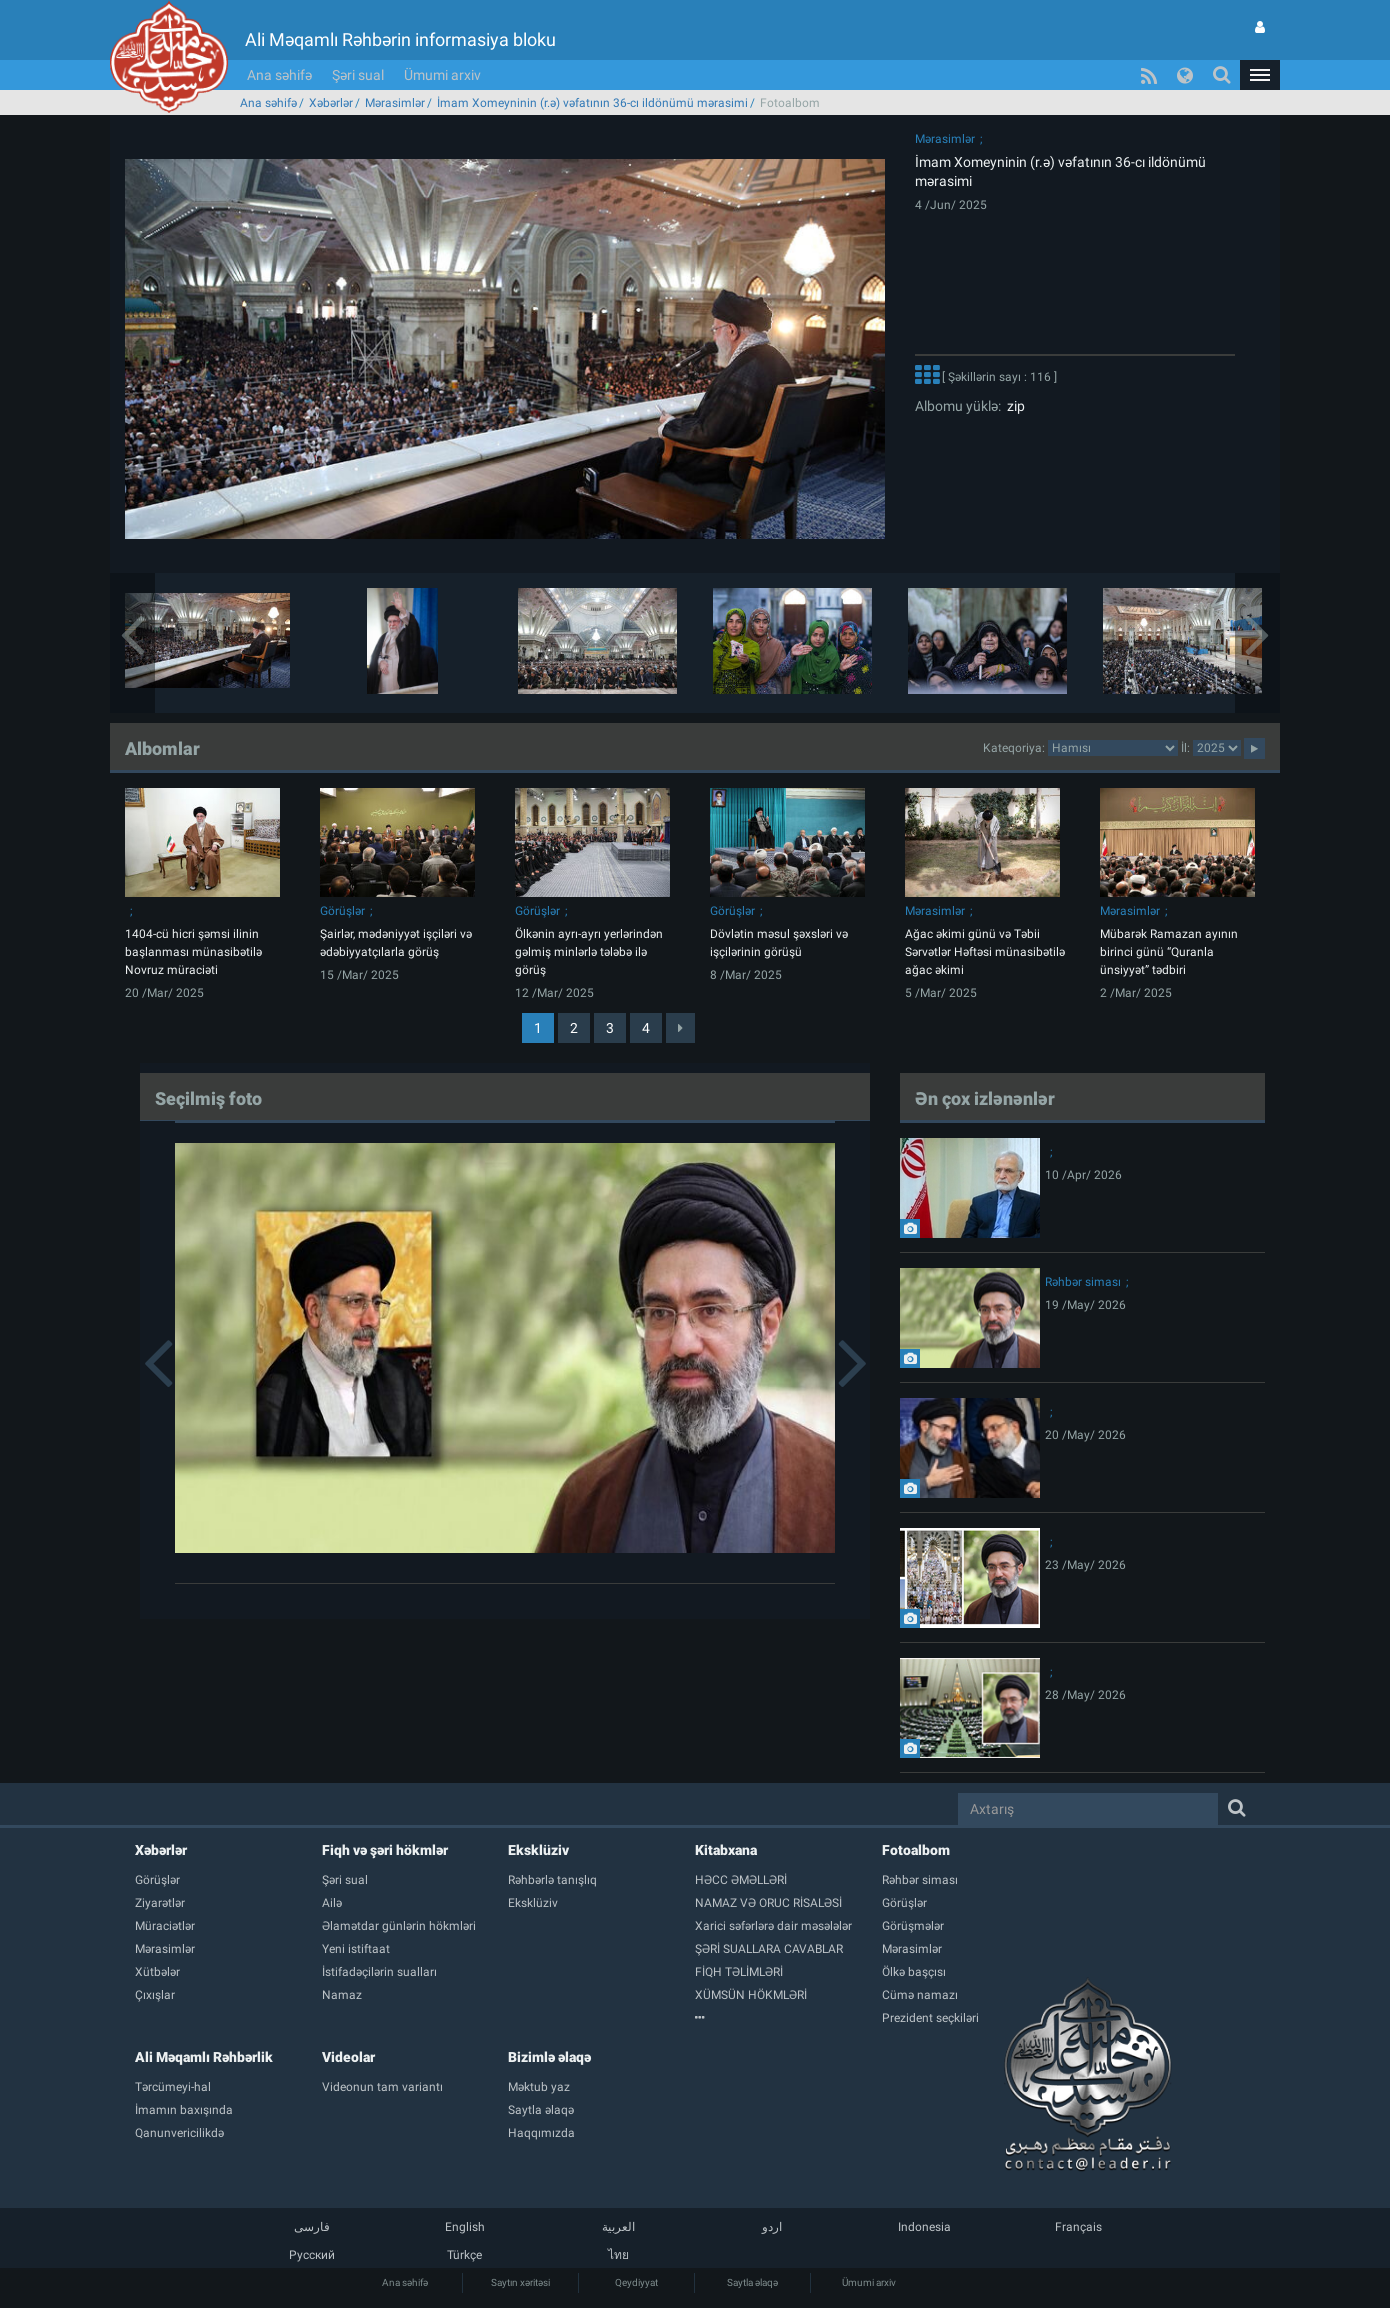  I want to click on Mübarək Ramazan ayının birinci günü “Quranla ünsiyyət” tədbiri, so click(1169, 952).